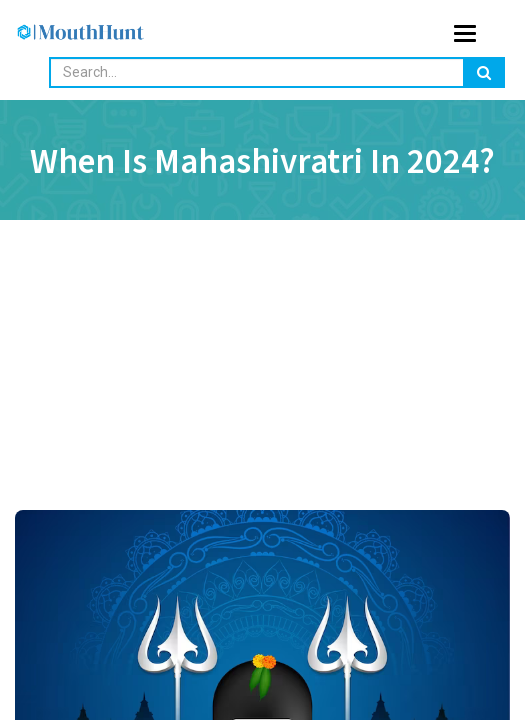  Describe the element at coordinates (262, 400) in the screenshot. I see `[Advertisement]` at that location.